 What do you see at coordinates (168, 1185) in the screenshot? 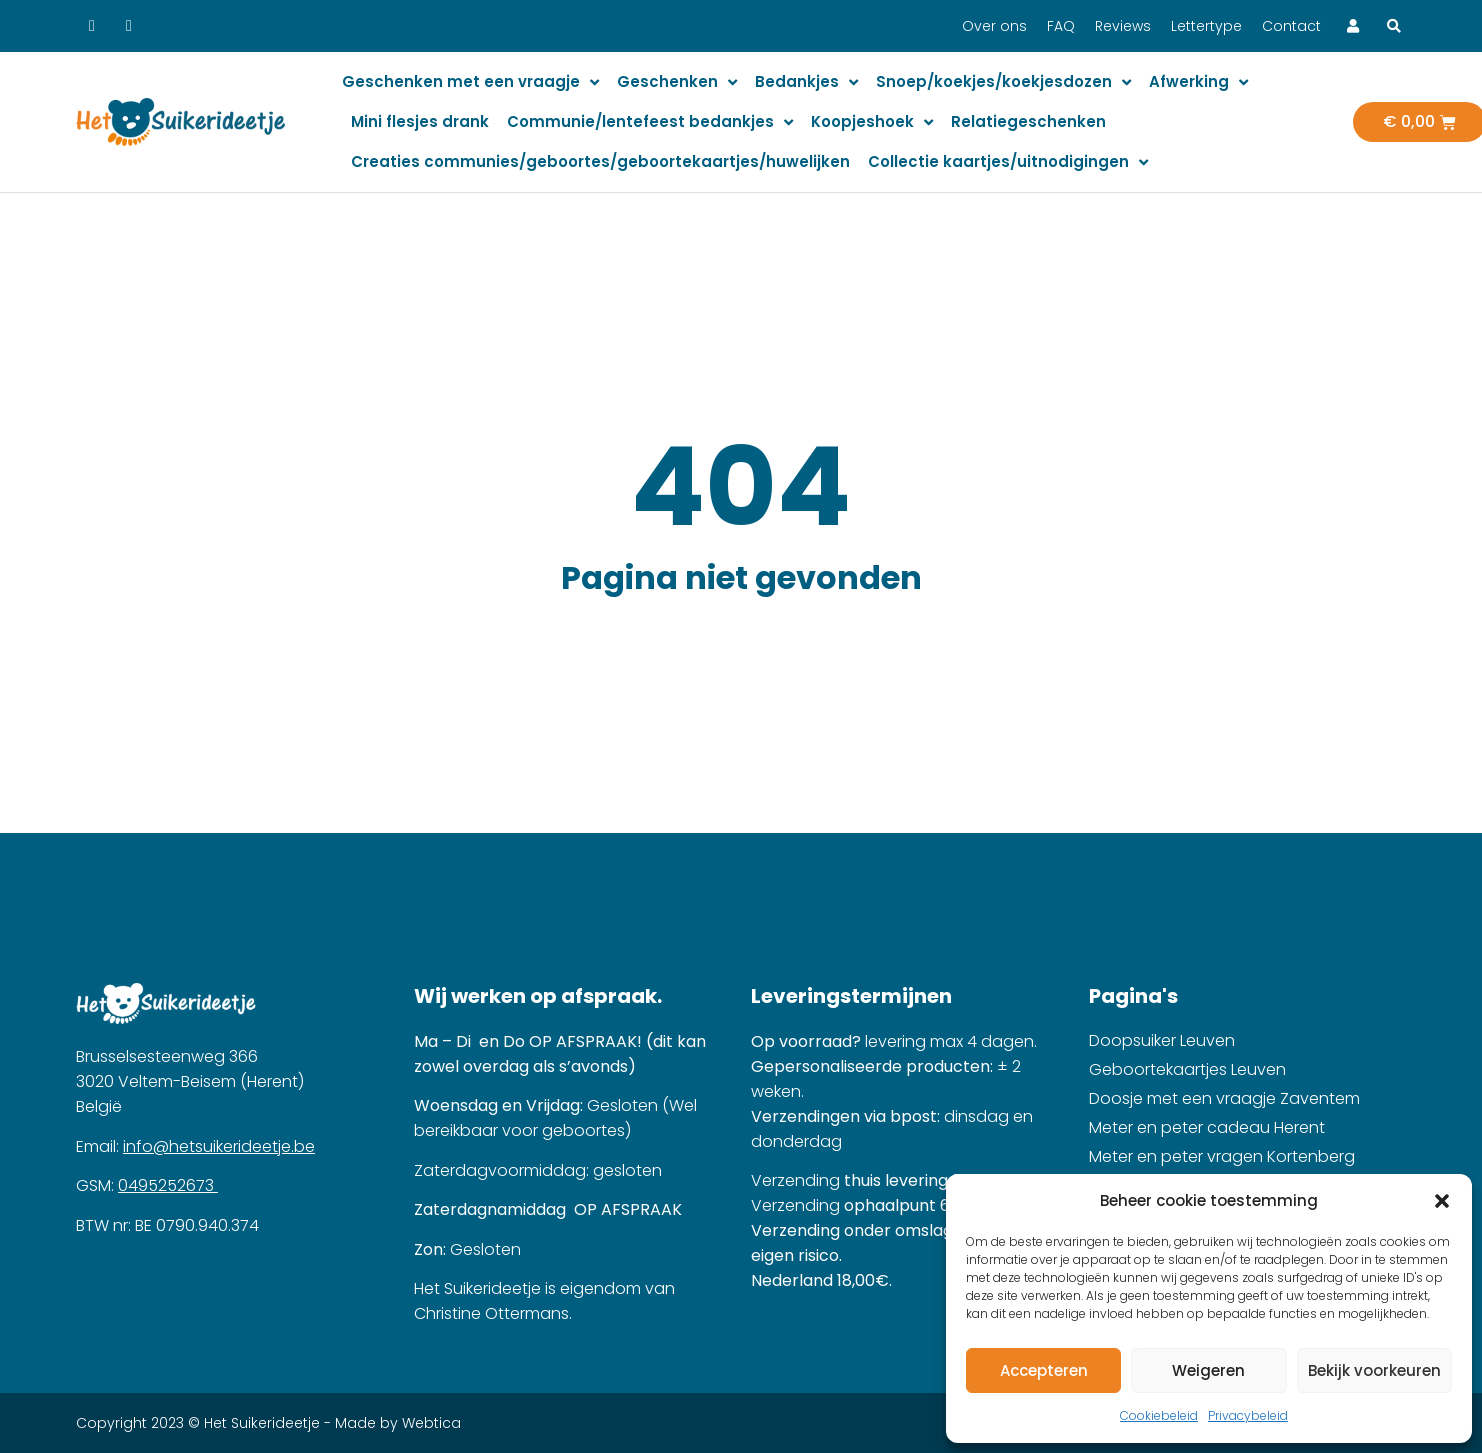
I see `0495252673` at bounding box center [168, 1185].